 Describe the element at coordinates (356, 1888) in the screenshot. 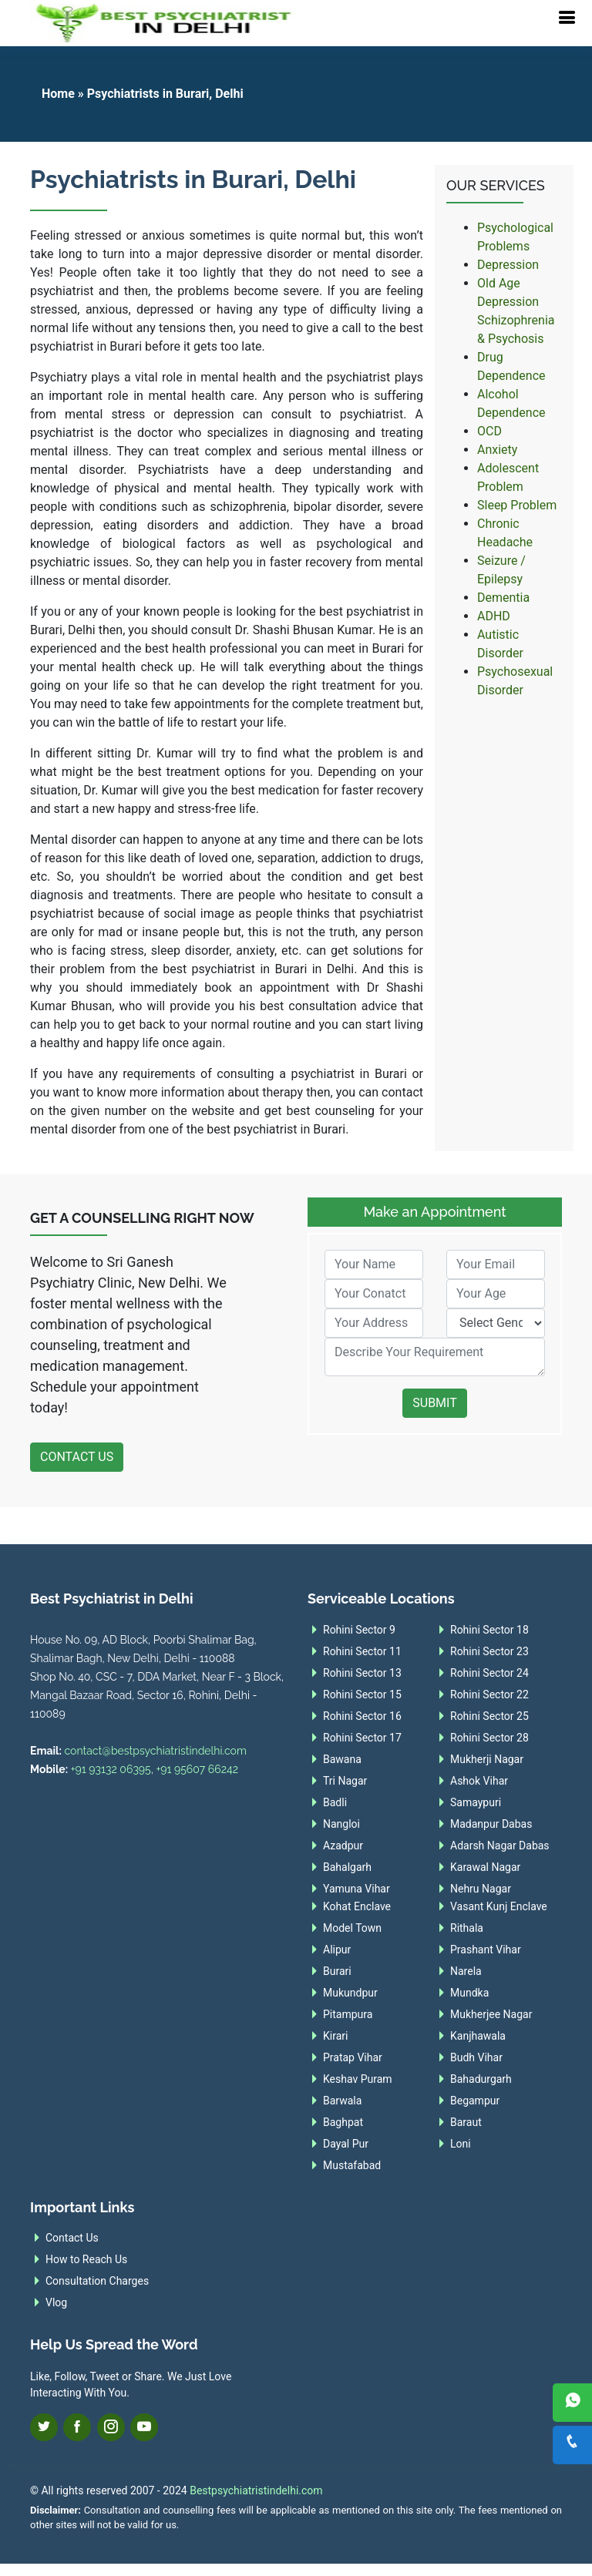

I see `Yamuna Vihar` at that location.